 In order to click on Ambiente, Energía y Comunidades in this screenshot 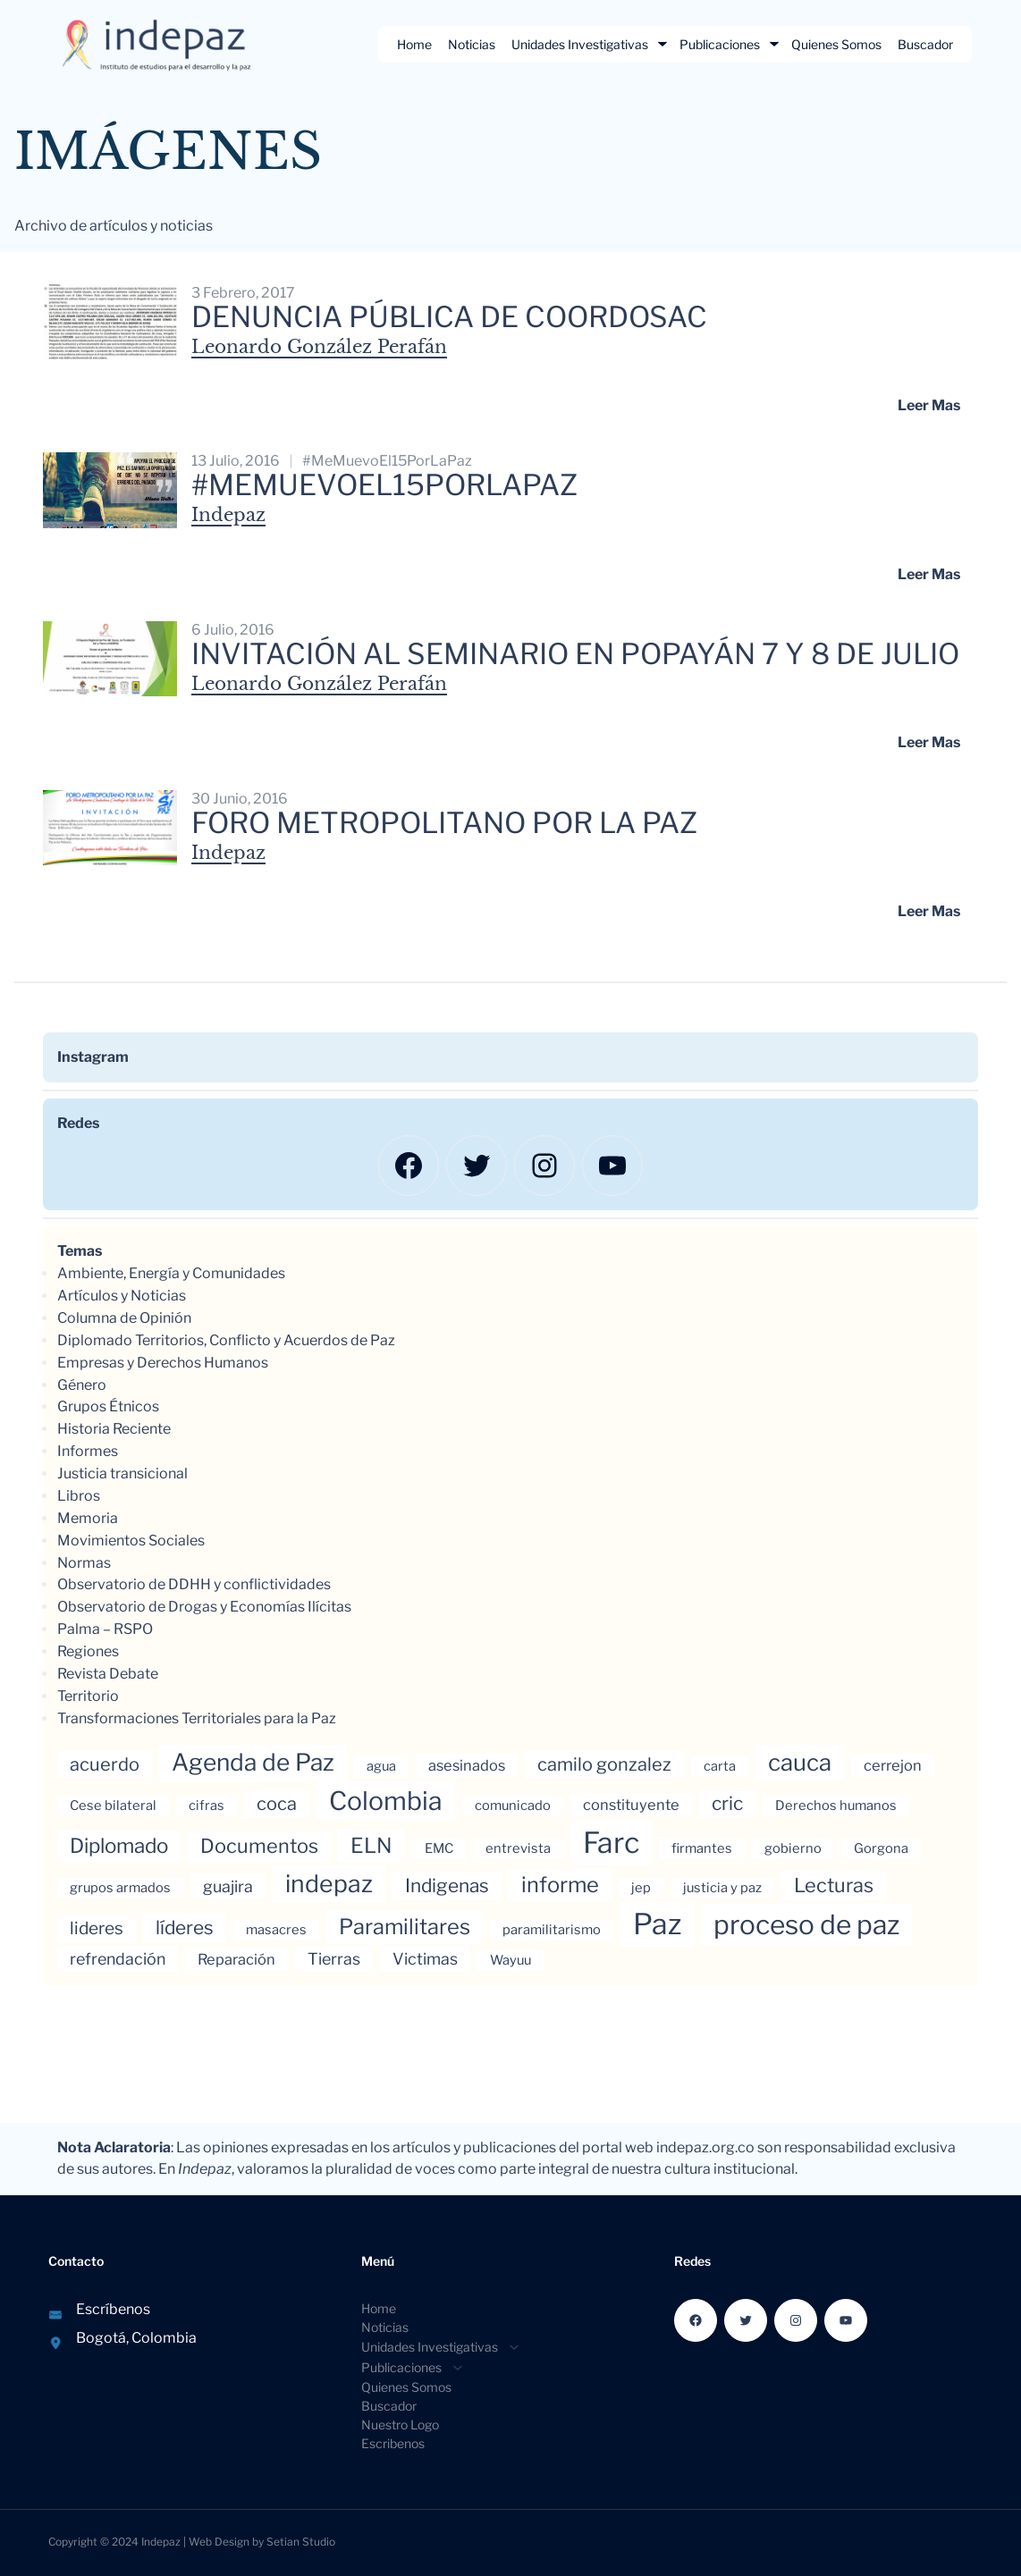, I will do `click(171, 1273)`.